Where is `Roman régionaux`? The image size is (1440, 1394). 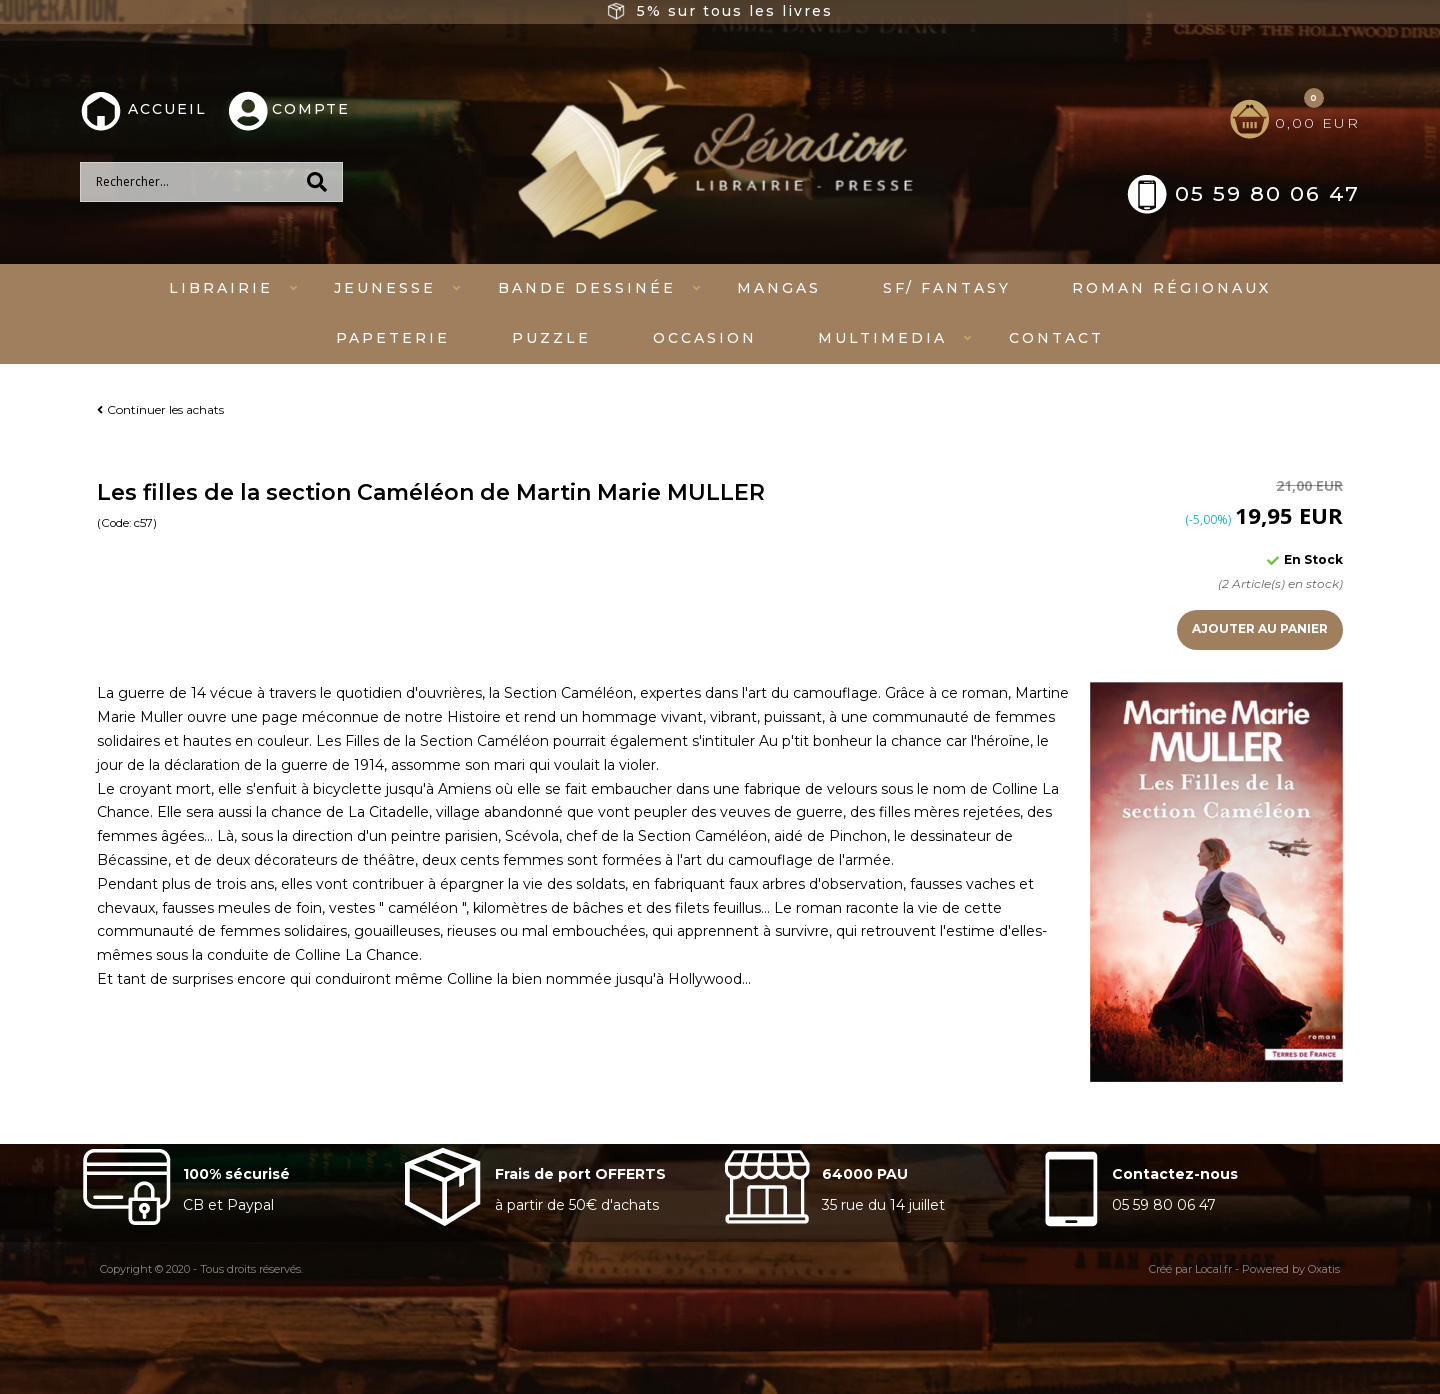 Roman régionaux is located at coordinates (1171, 288).